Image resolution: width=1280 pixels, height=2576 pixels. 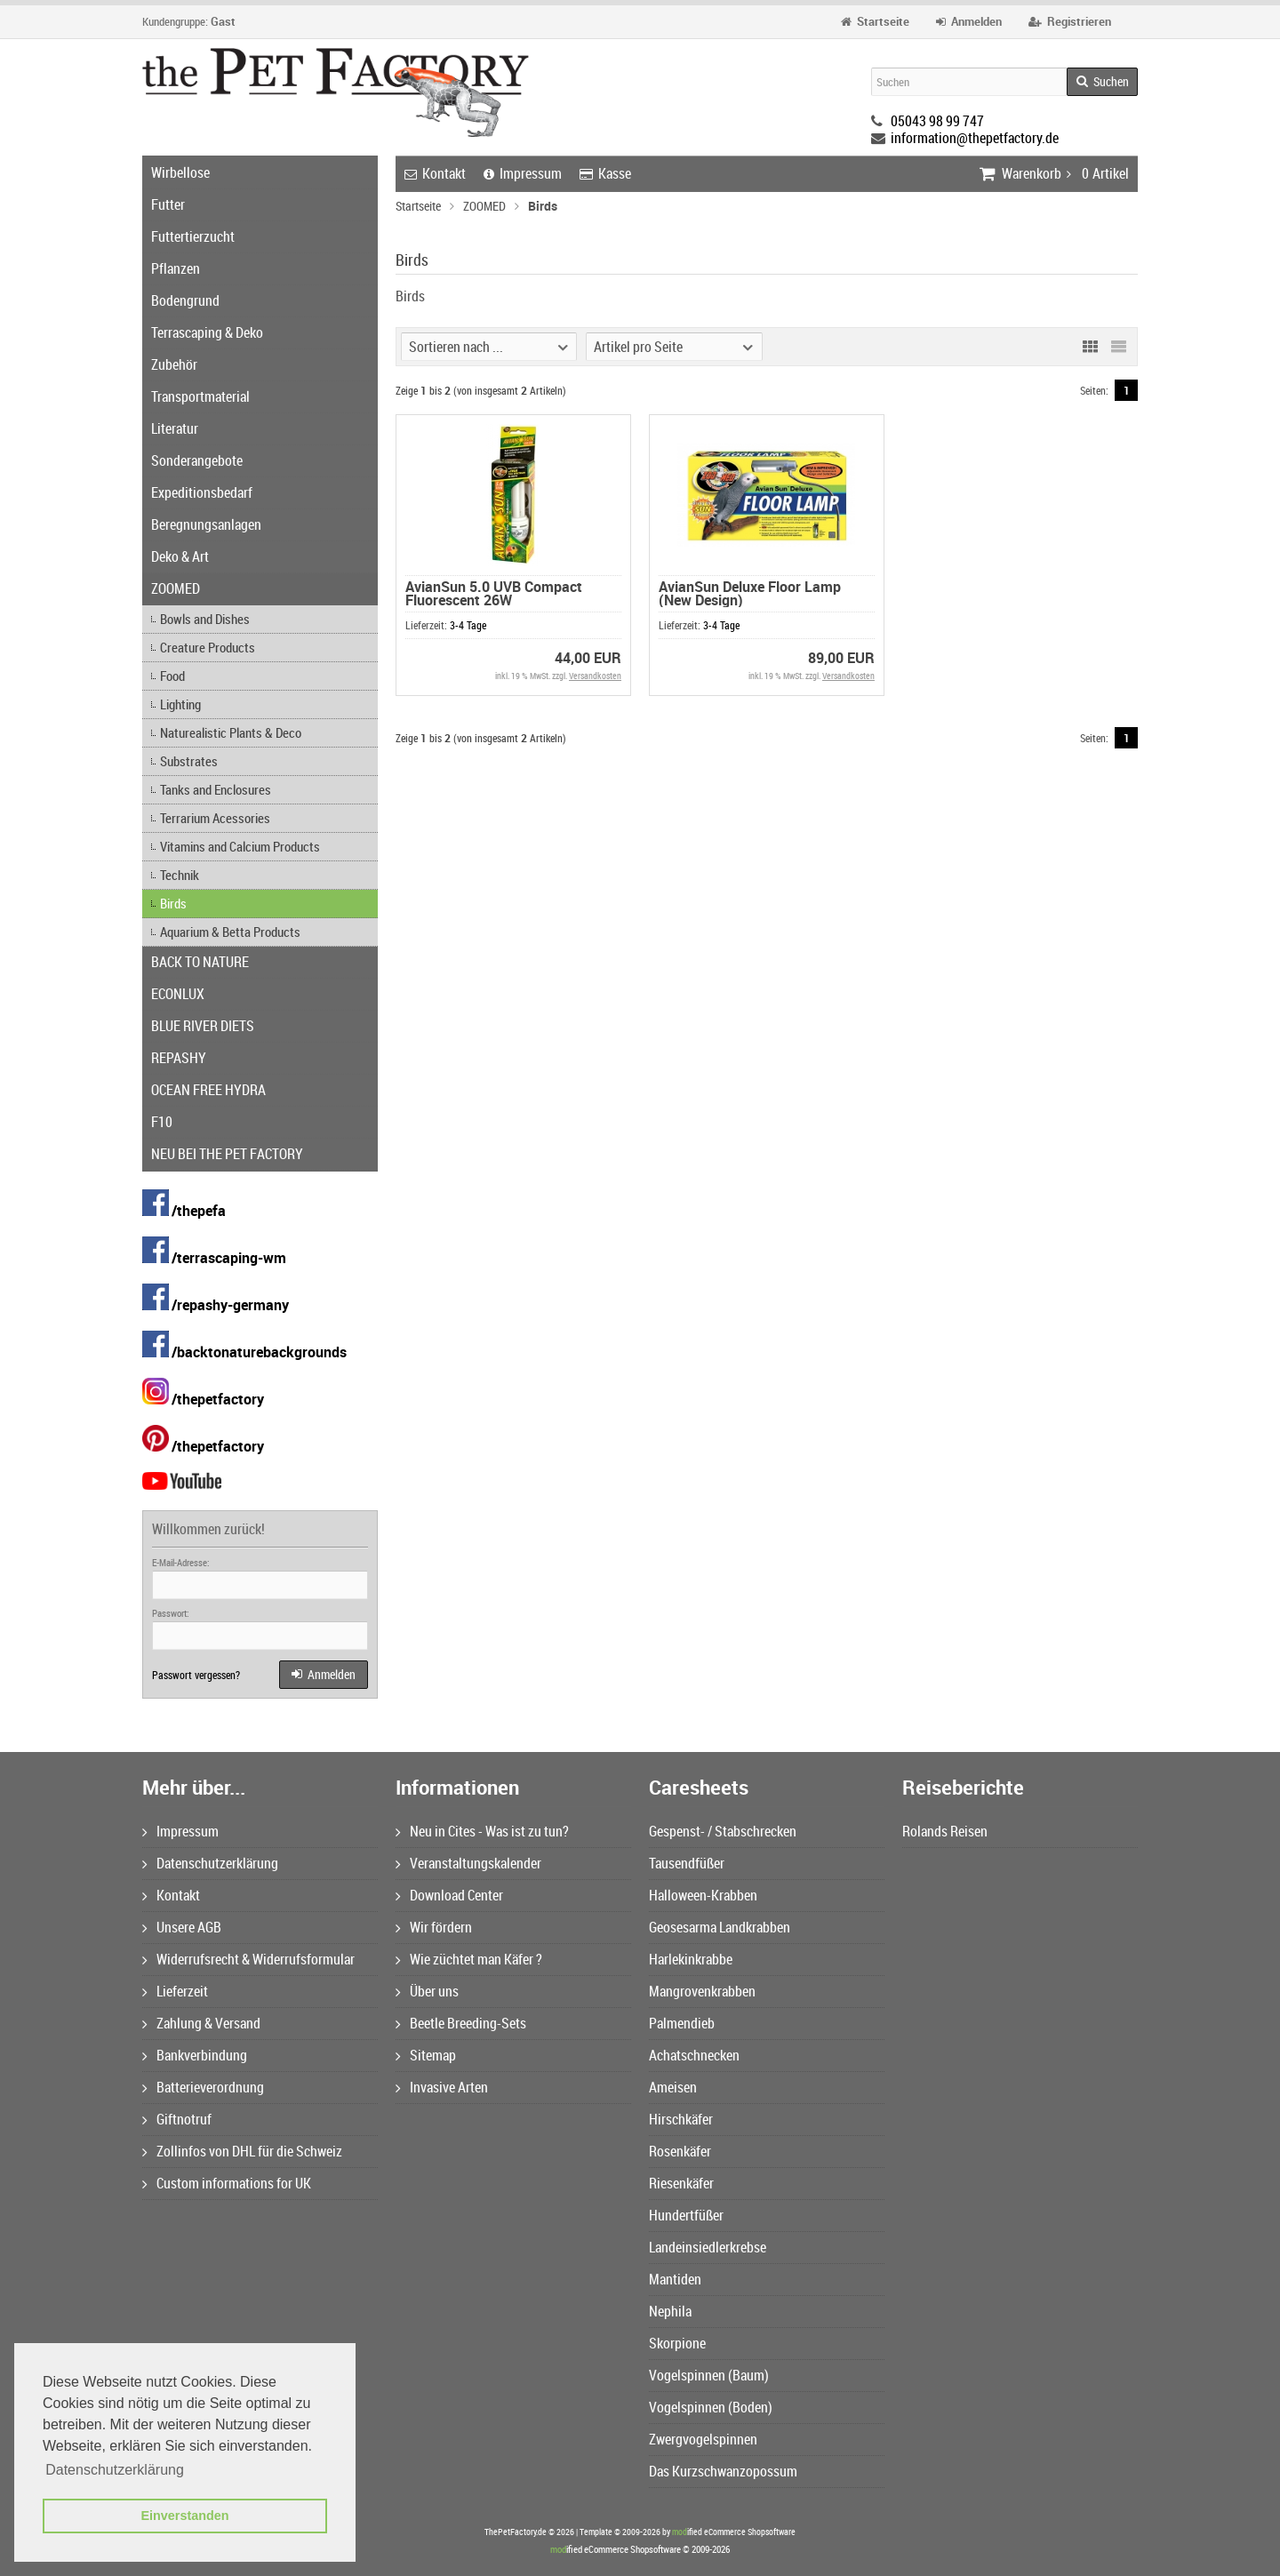 I want to click on ECONLUX, so click(x=177, y=994).